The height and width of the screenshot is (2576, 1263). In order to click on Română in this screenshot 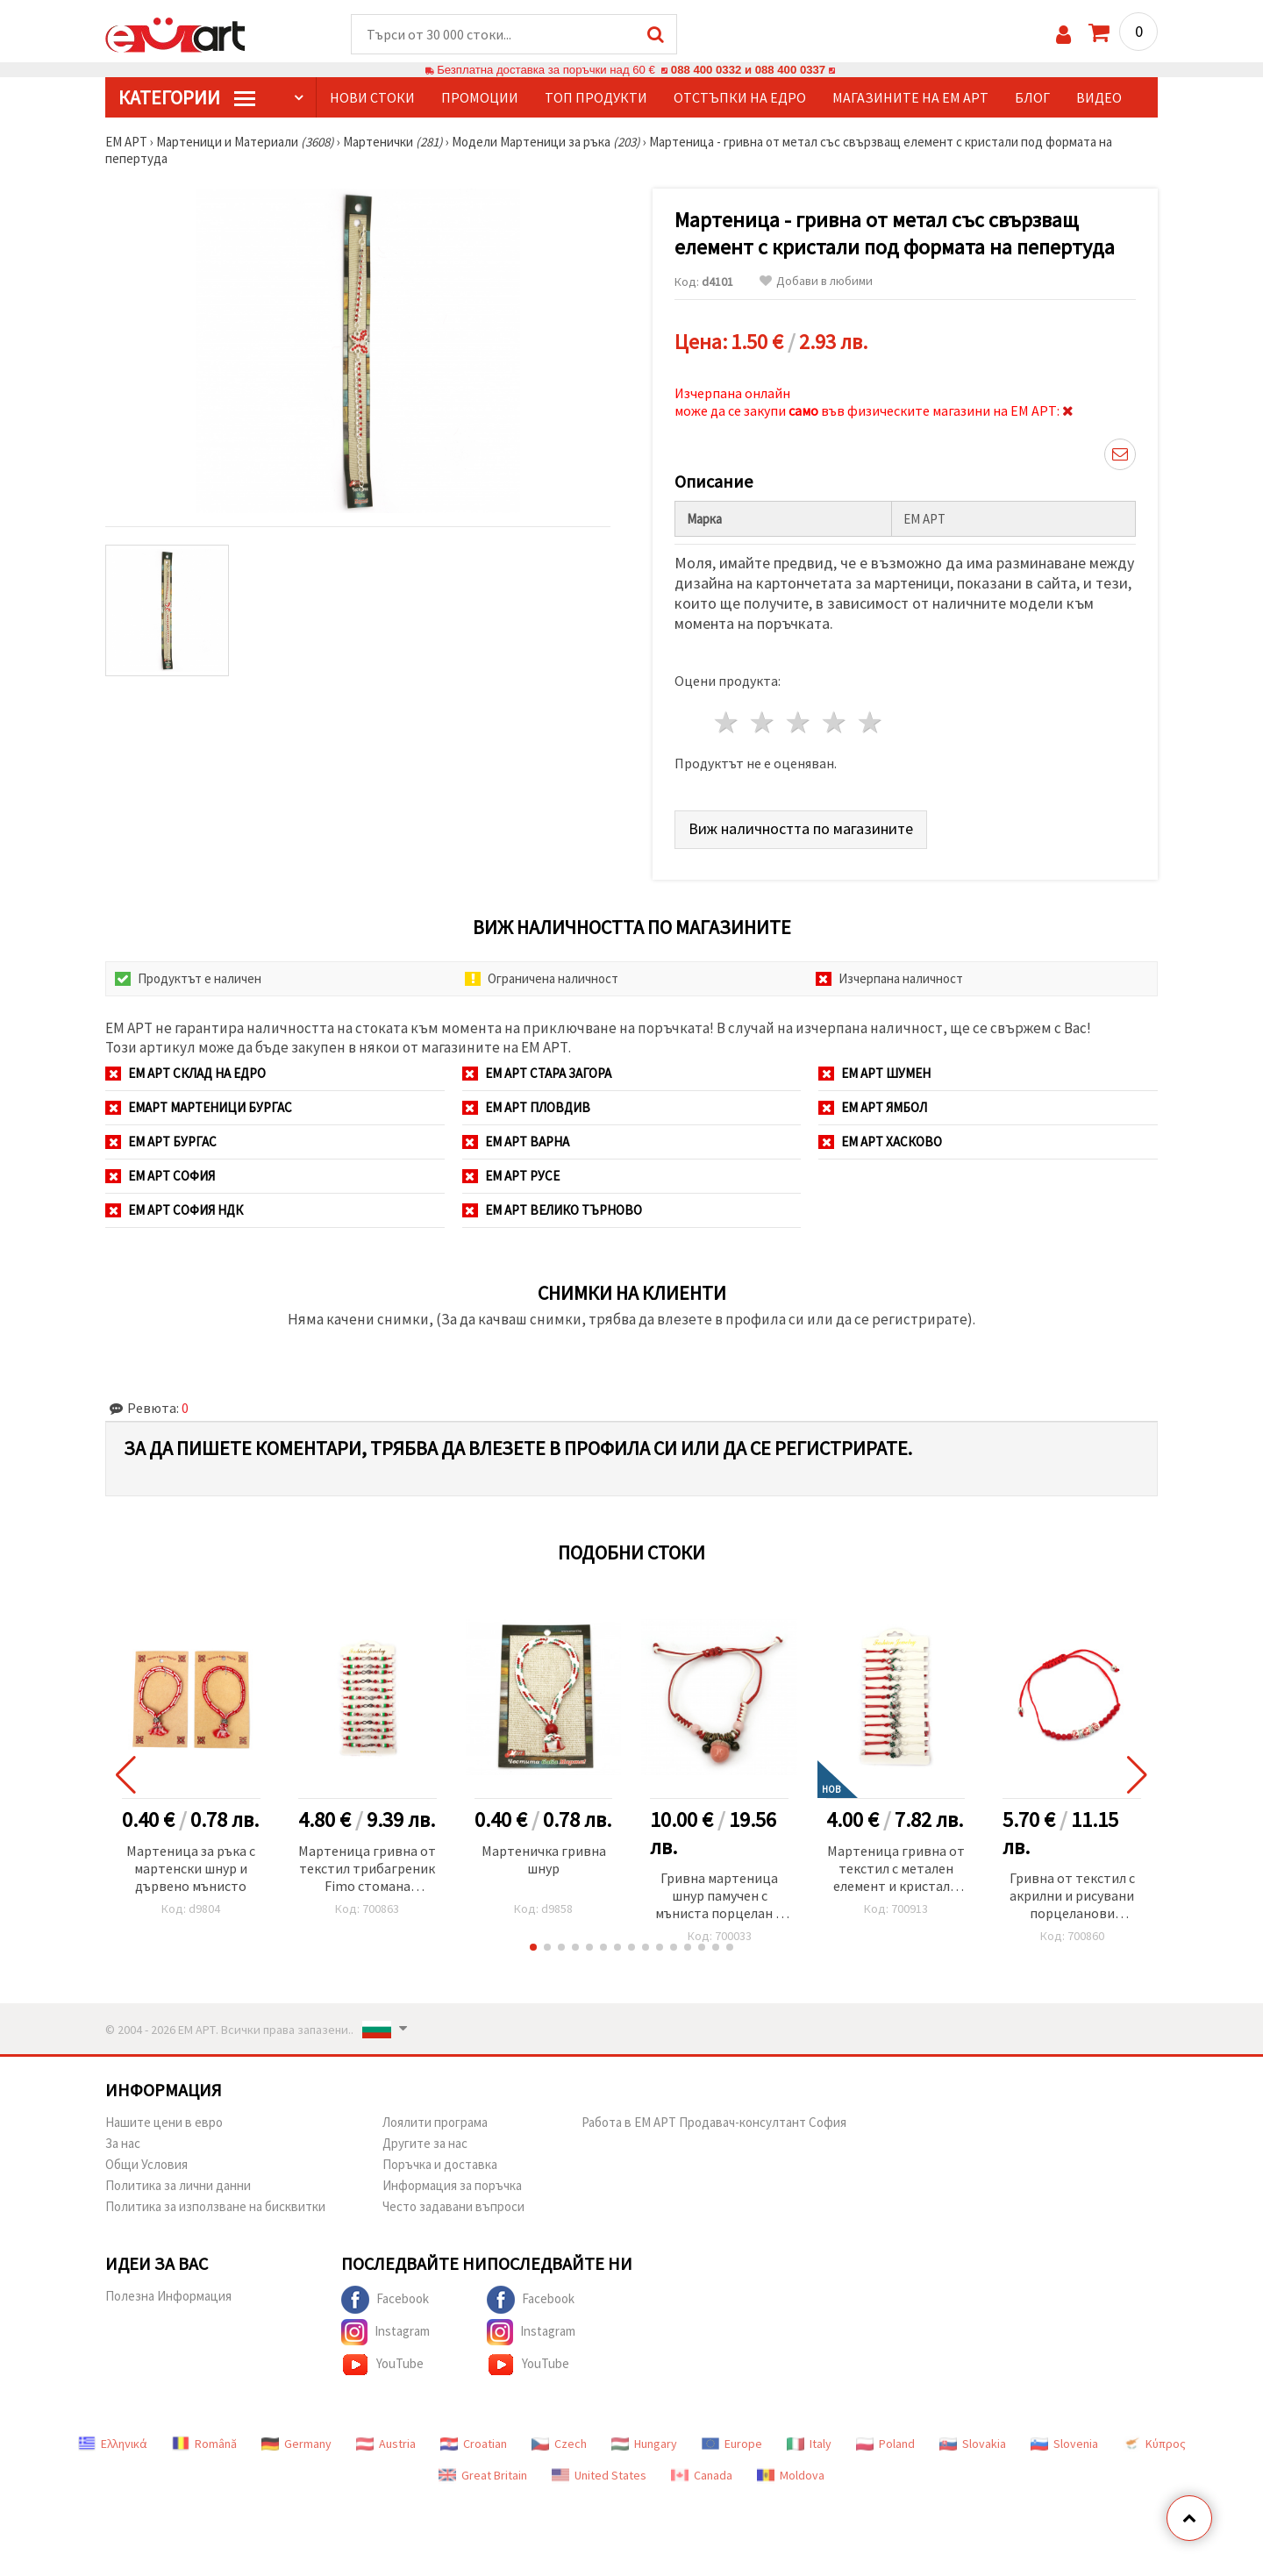, I will do `click(204, 2443)`.